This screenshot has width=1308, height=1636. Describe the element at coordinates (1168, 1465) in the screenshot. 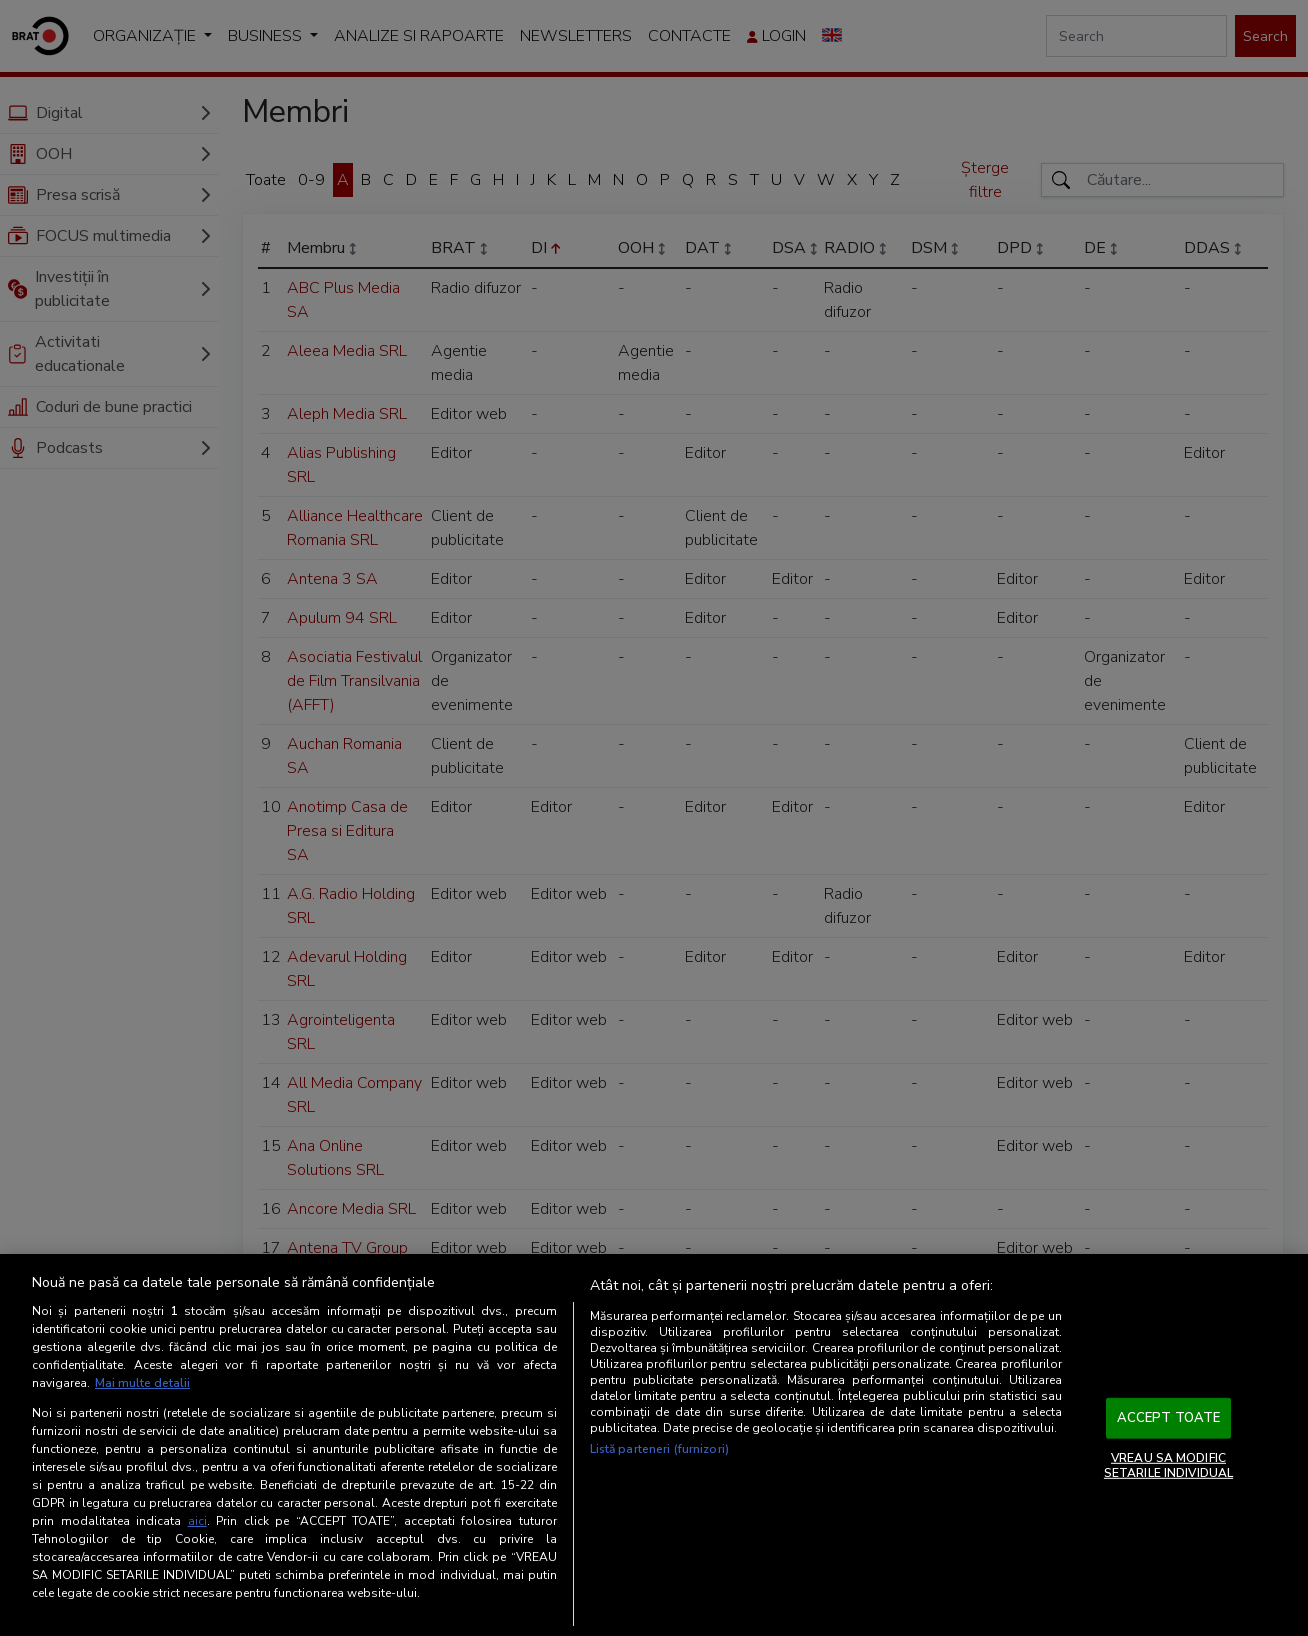

I see `VREAU SA MODIFIC SETARILE INDIVIDUAL [VREAU SA MODIFIC SETARILE INDIVIDUAL, Deschide dialogul din centrul preferințelor]` at that location.